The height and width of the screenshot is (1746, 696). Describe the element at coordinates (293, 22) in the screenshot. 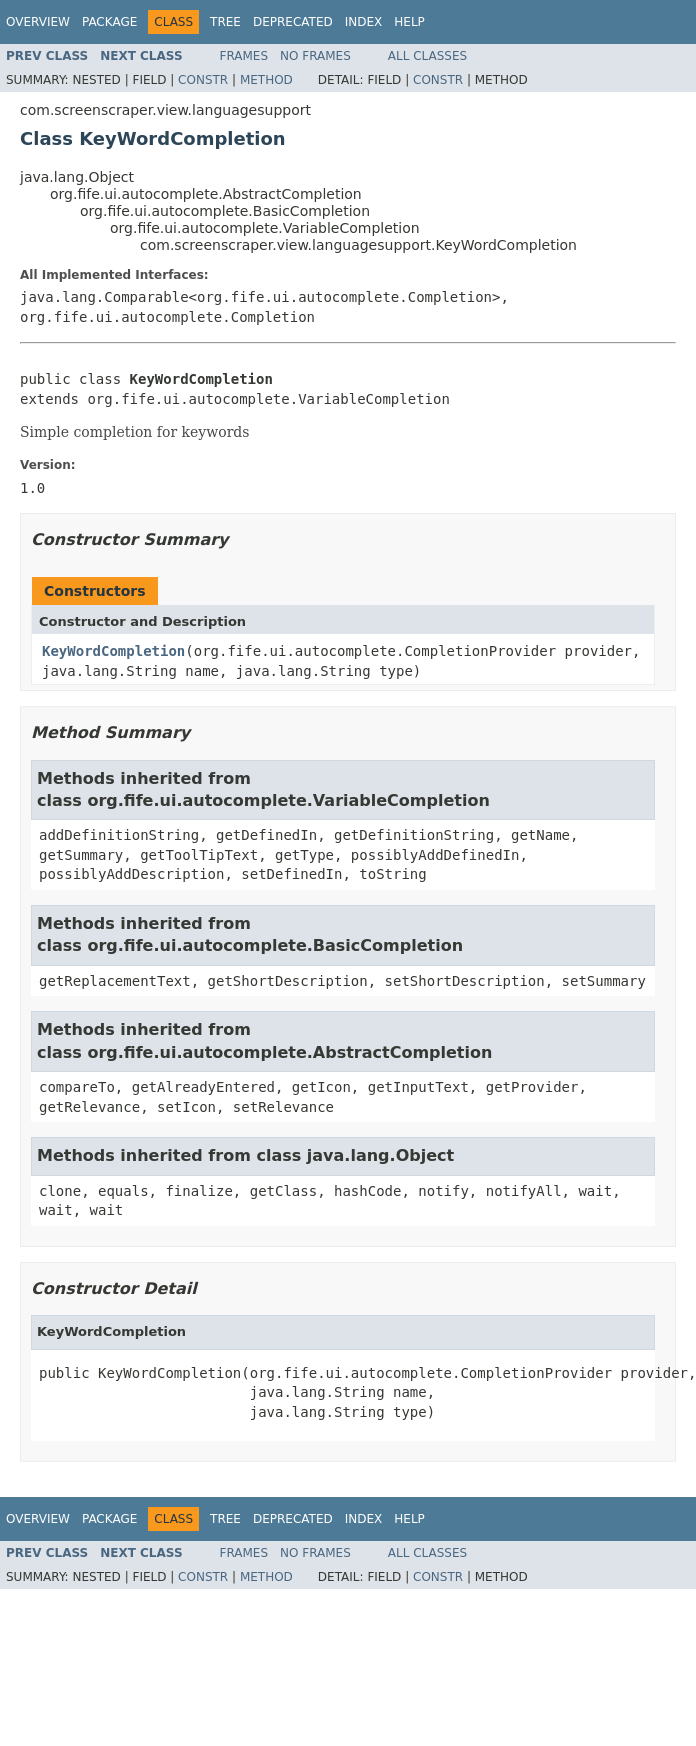

I see `Deprecated` at that location.